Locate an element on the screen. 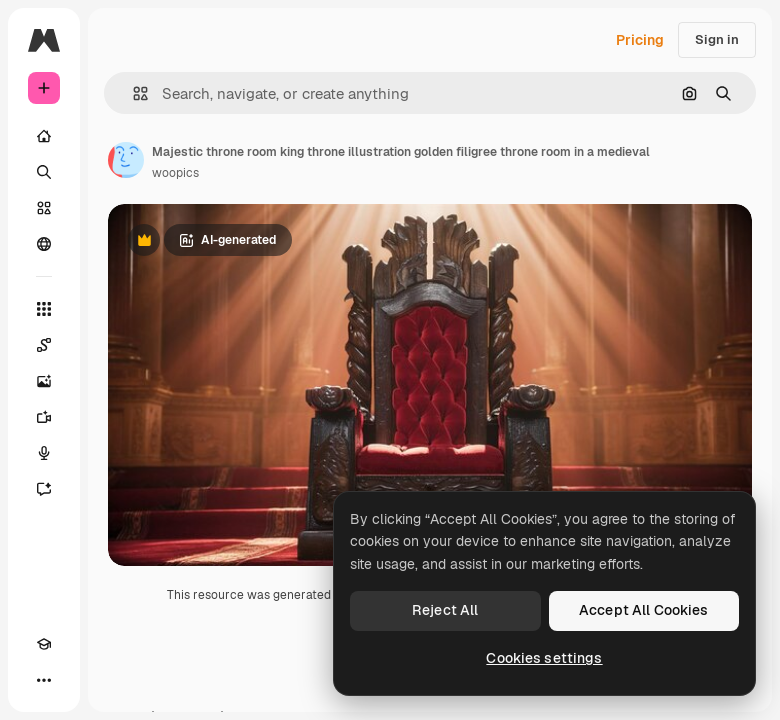 Image resolution: width=780 pixels, height=720 pixels. [Spaces] is located at coordinates (44, 345).